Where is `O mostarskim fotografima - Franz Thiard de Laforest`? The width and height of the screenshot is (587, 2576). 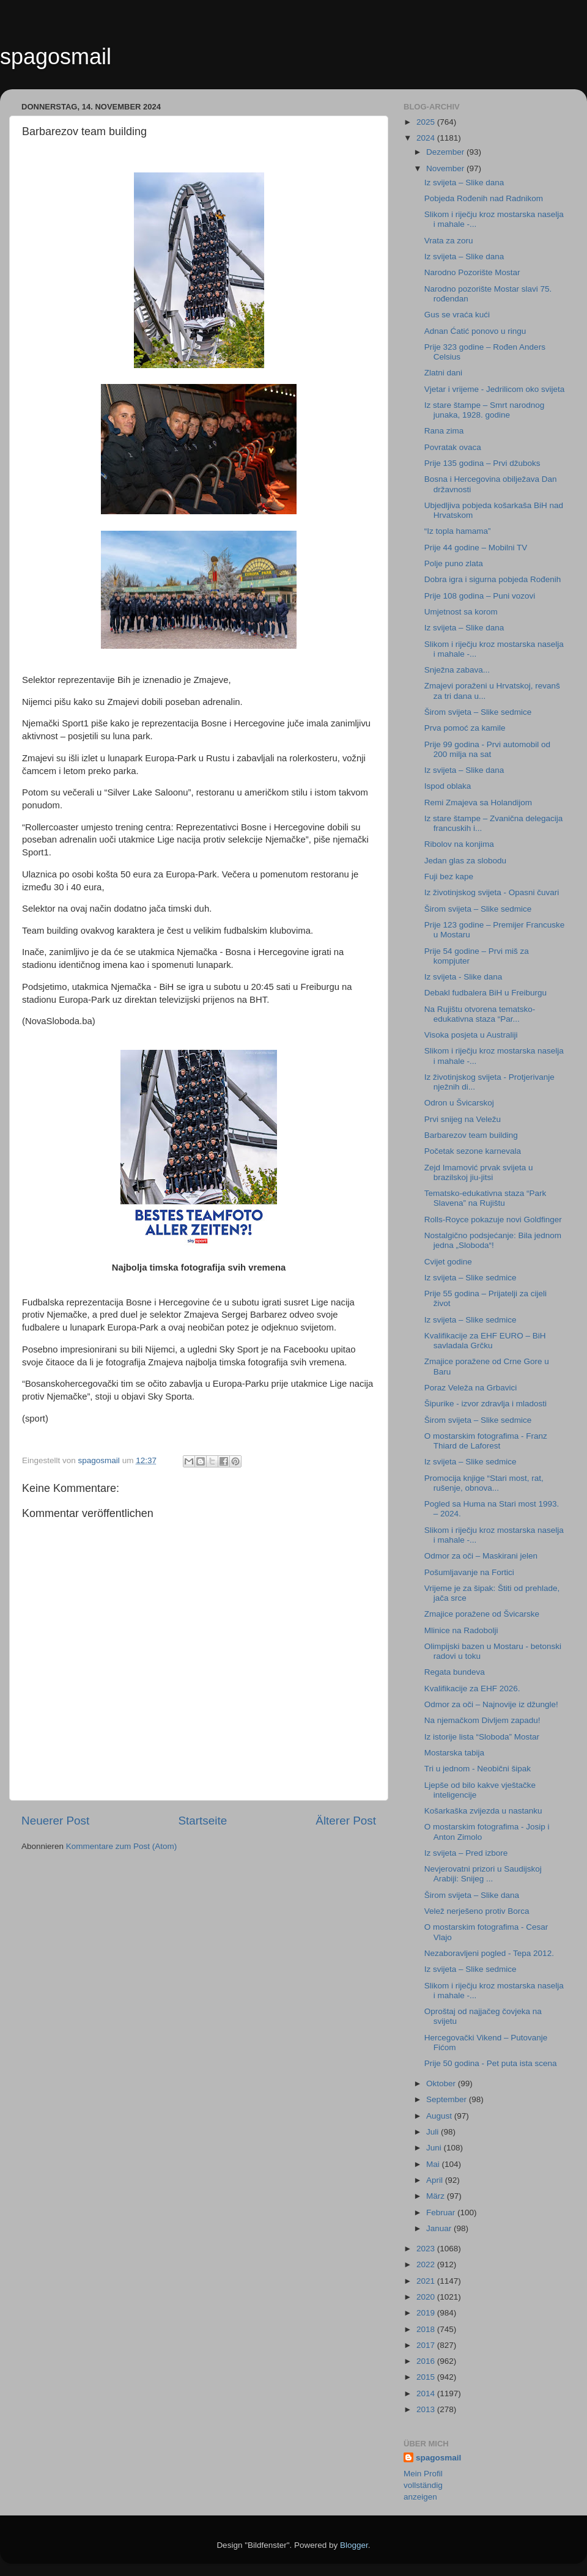 O mostarskim fotografima - Franz Thiard de Laforest is located at coordinates (485, 1440).